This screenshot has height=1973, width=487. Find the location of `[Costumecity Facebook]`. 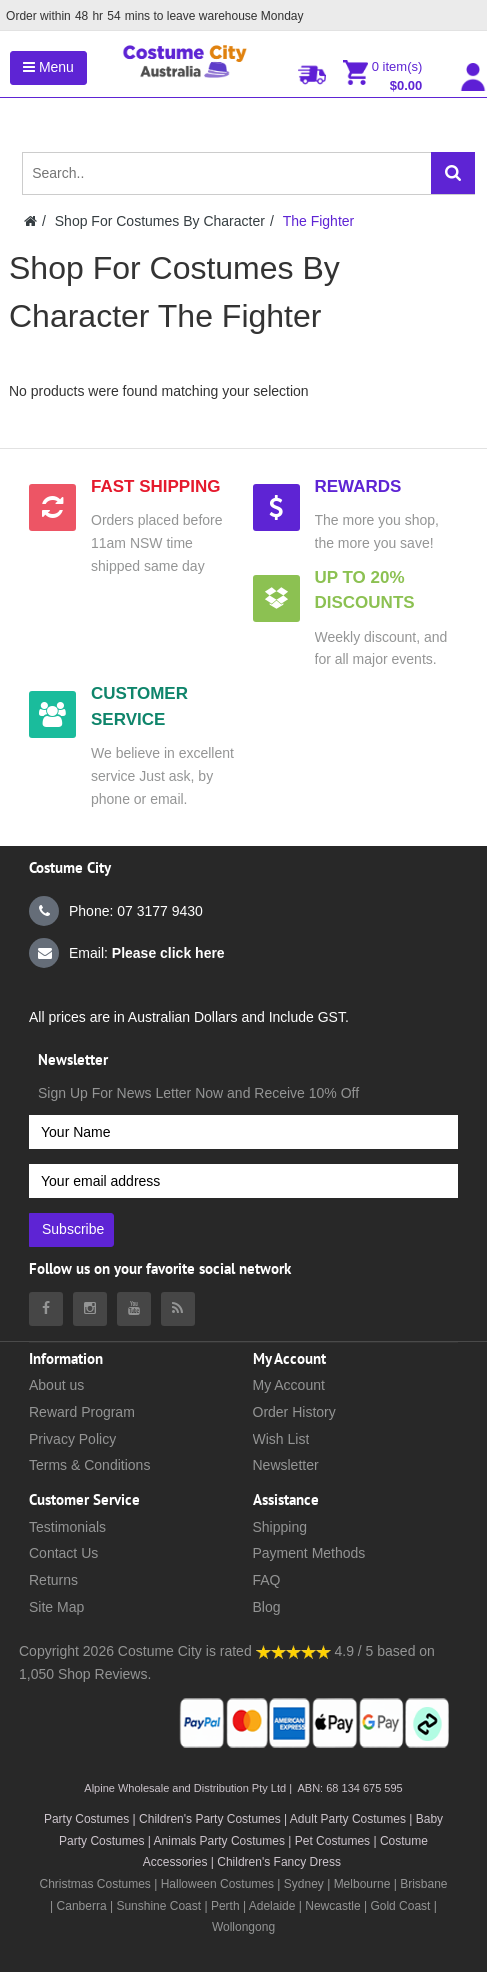

[Costumecity Facebook] is located at coordinates (46, 1309).